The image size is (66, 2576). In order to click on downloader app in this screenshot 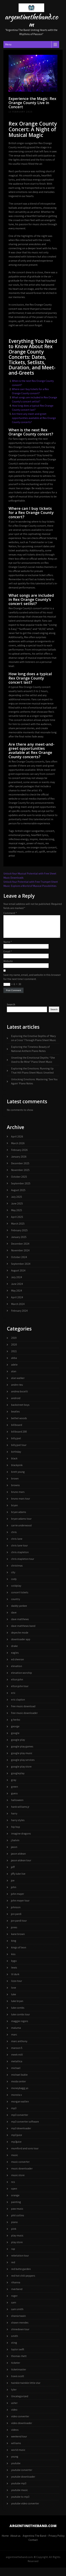, I will do `click(20, 1643)`.